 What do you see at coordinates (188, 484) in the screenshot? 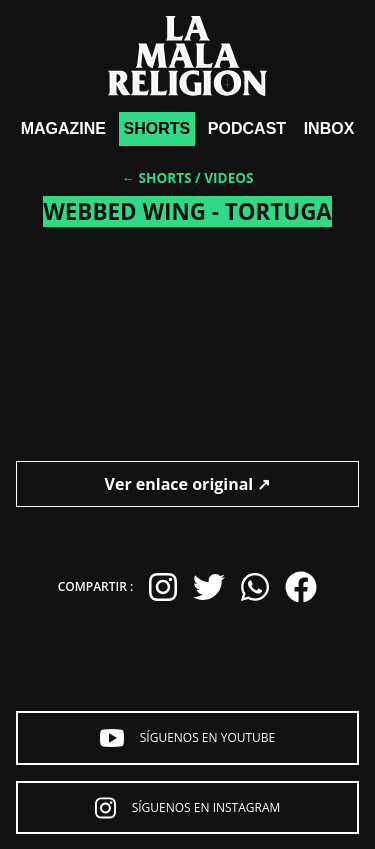
I see `Ver enlace original ↗` at bounding box center [188, 484].